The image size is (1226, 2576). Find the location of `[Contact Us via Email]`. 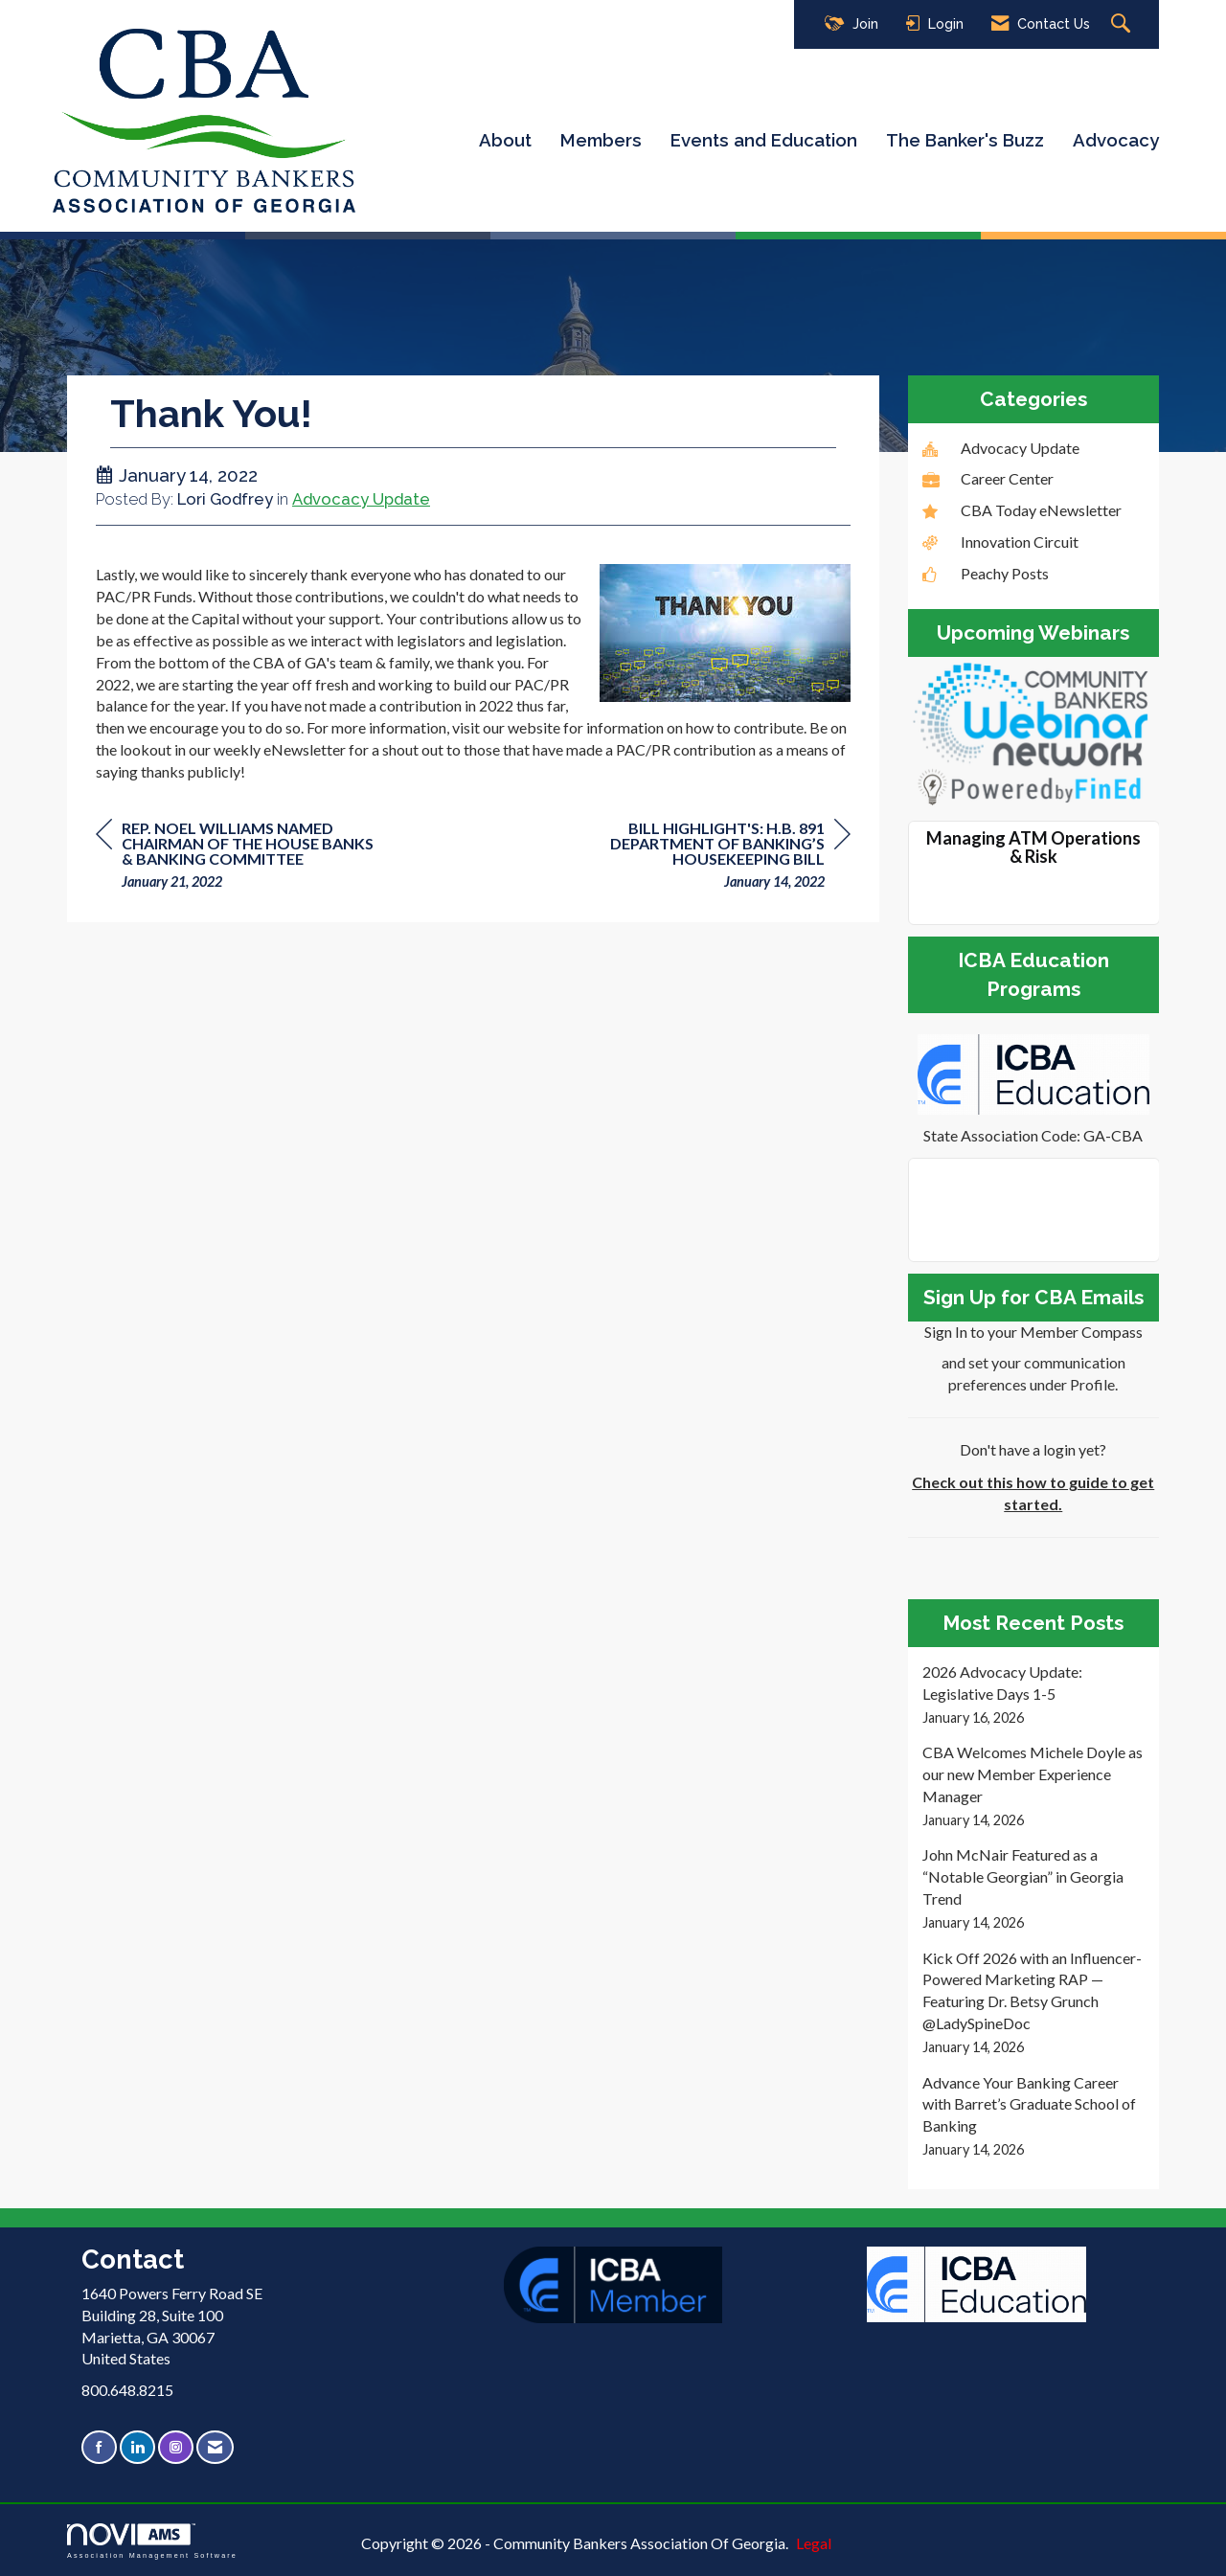

[Contact Us via Email] is located at coordinates (215, 2447).